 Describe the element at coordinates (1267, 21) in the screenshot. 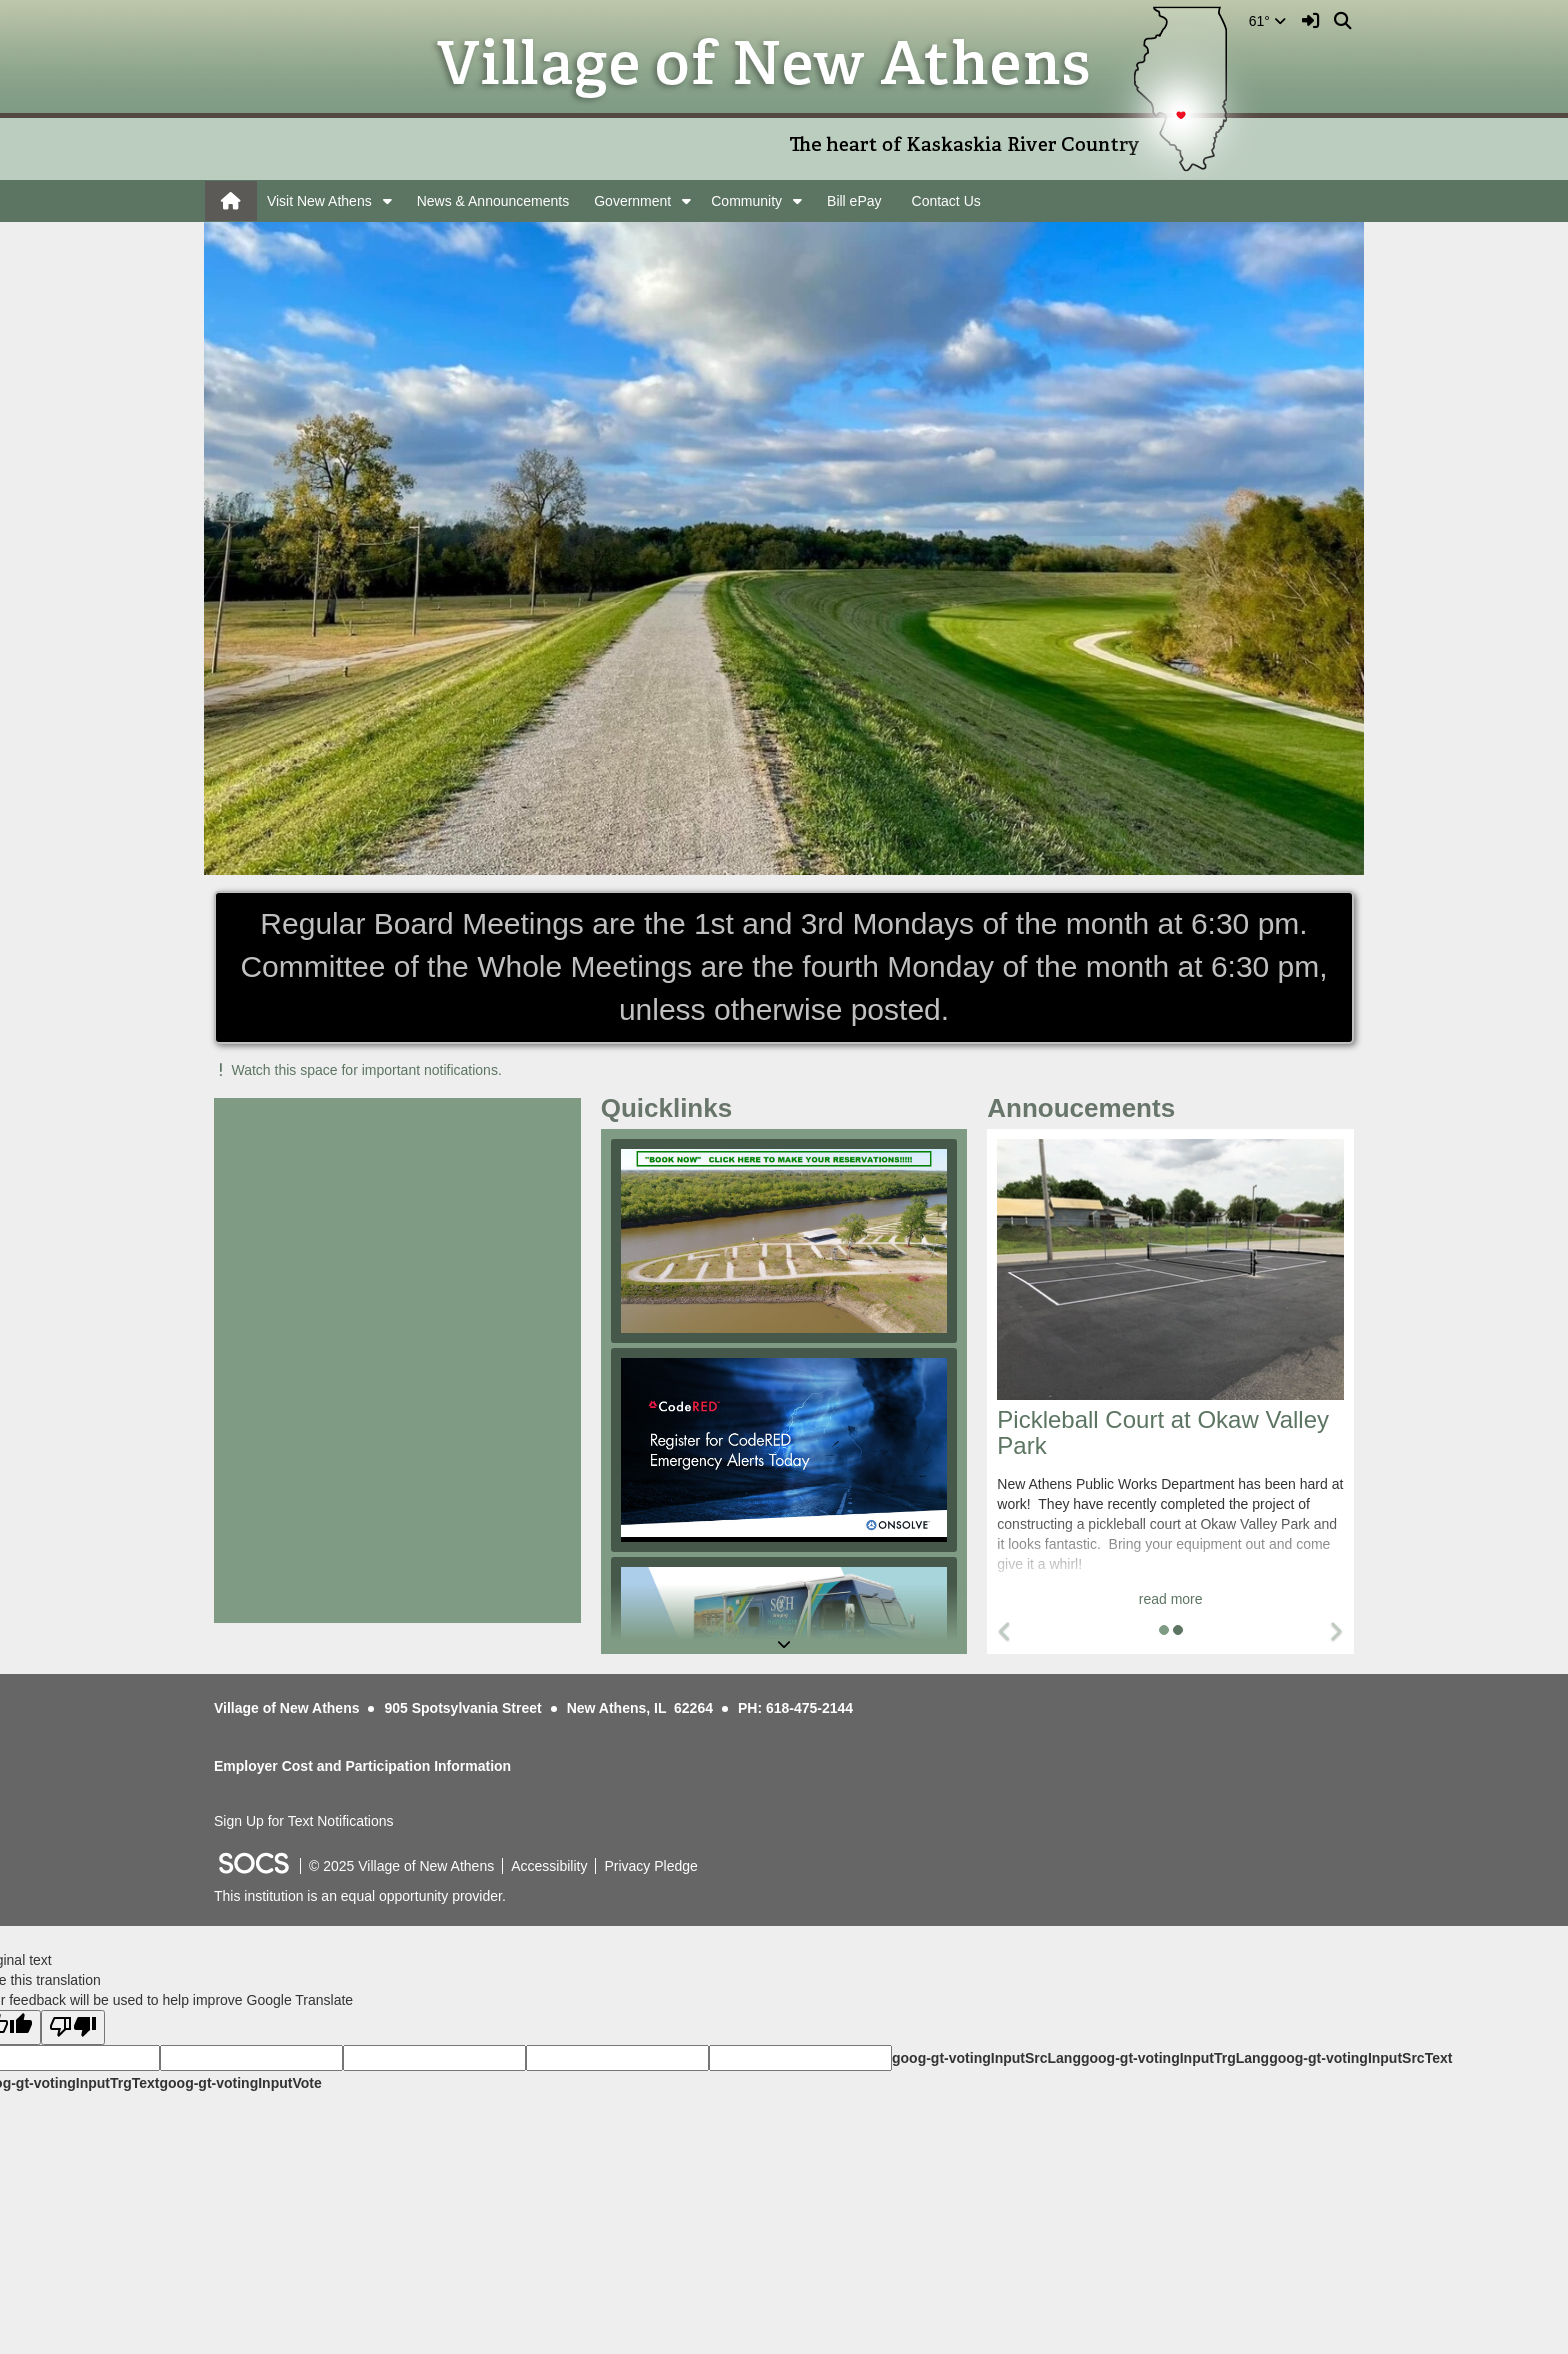

I see `61°` at that location.